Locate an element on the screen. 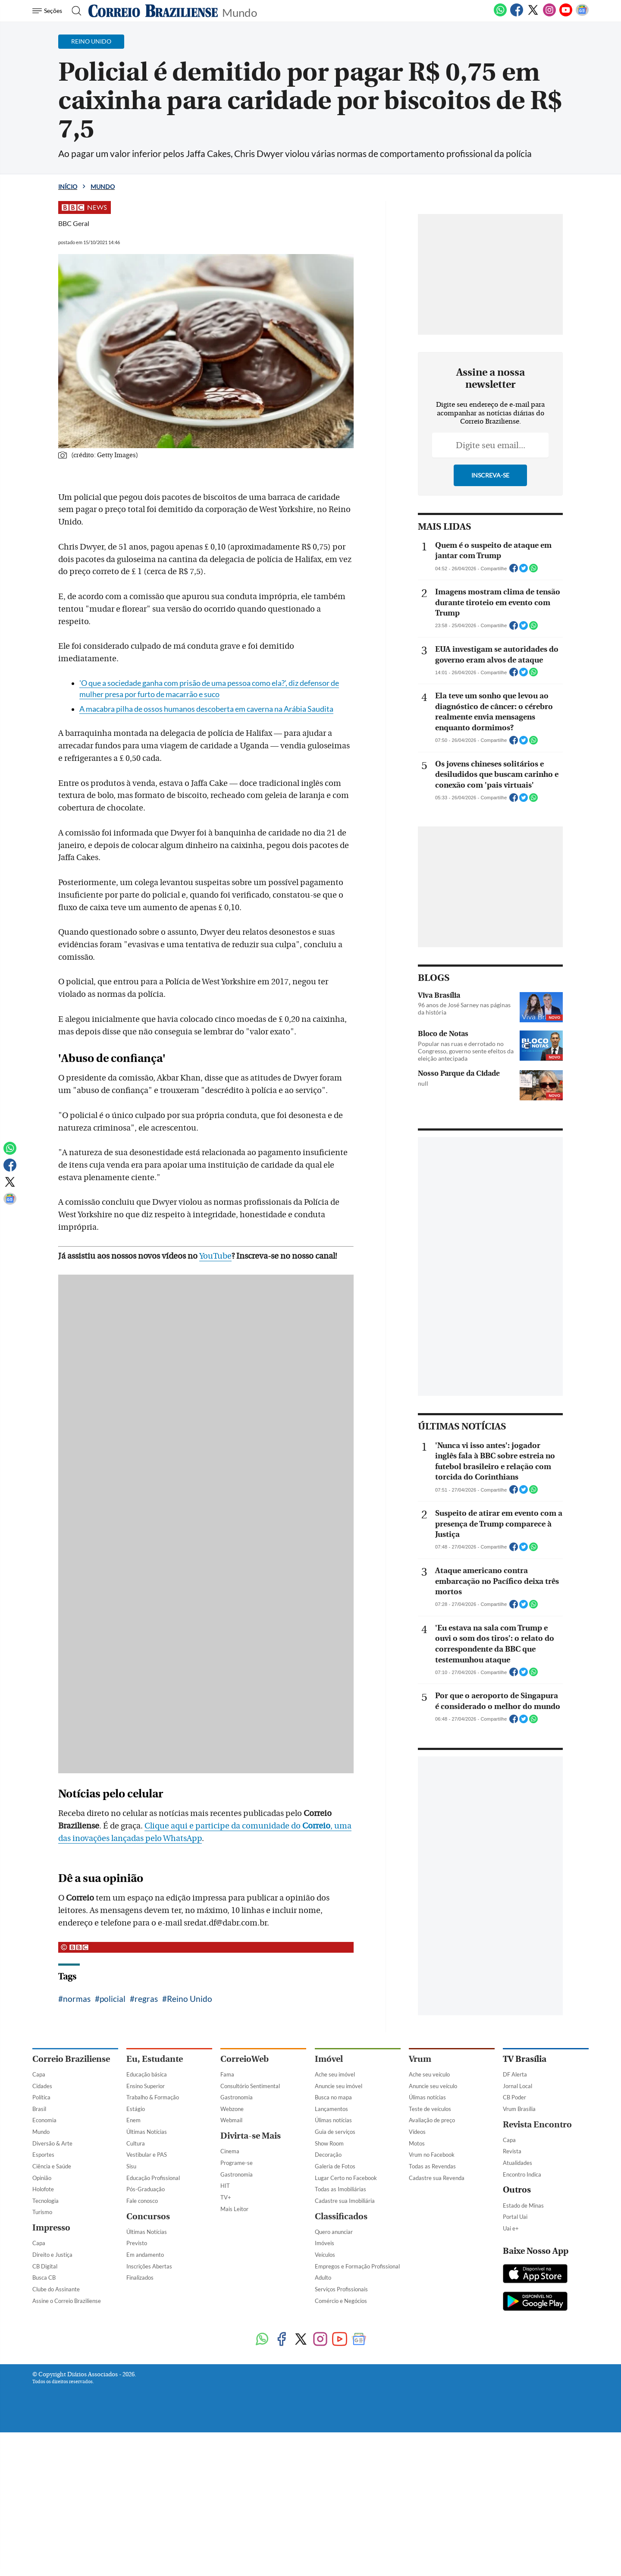 The image size is (621, 2576). Atualidades is located at coordinates (517, 2162).